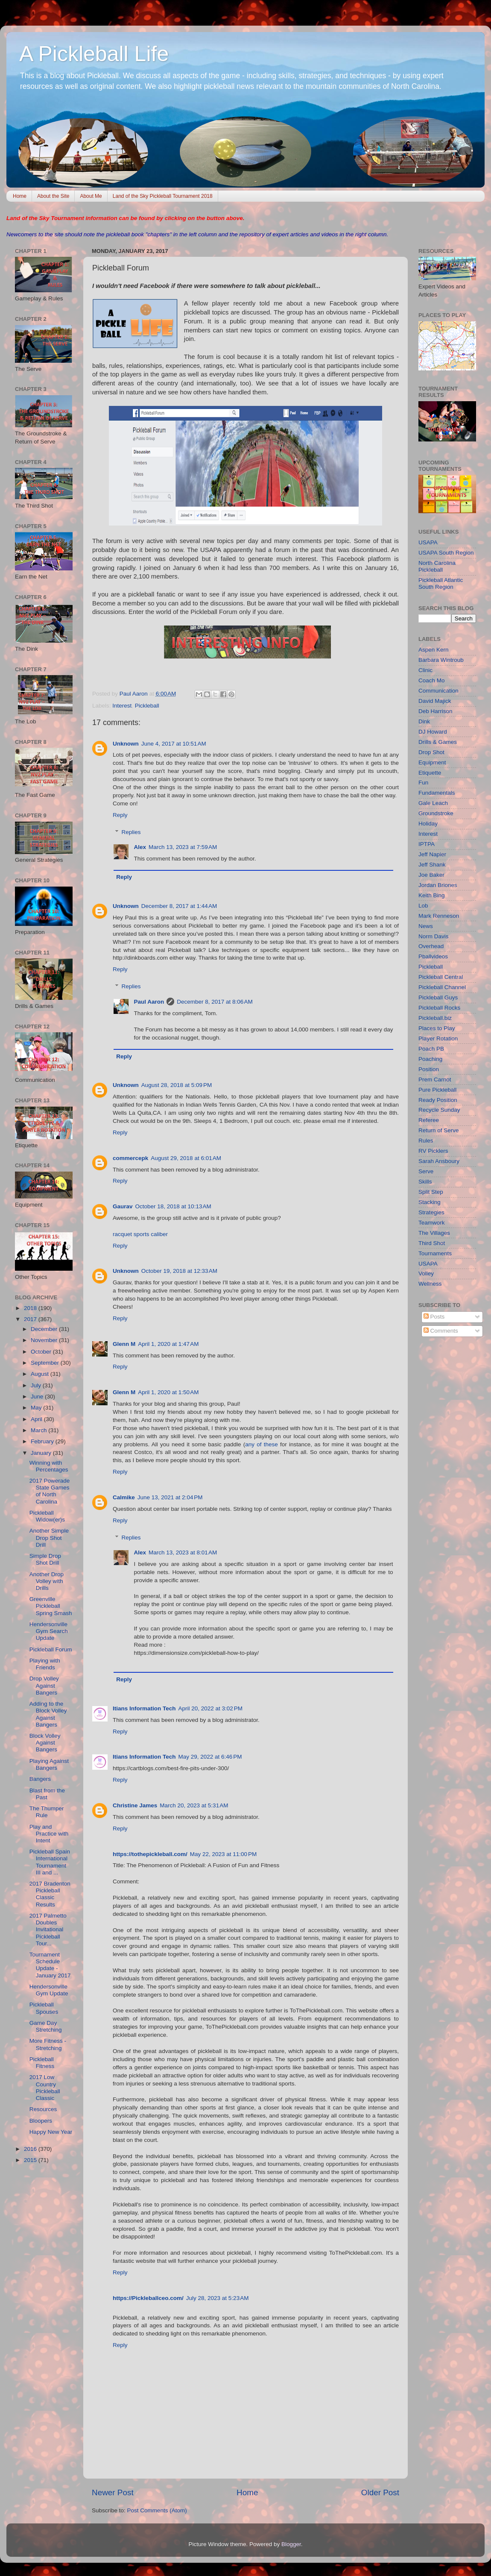 The height and width of the screenshot is (2576, 491). I want to click on Keith Bing, so click(431, 895).